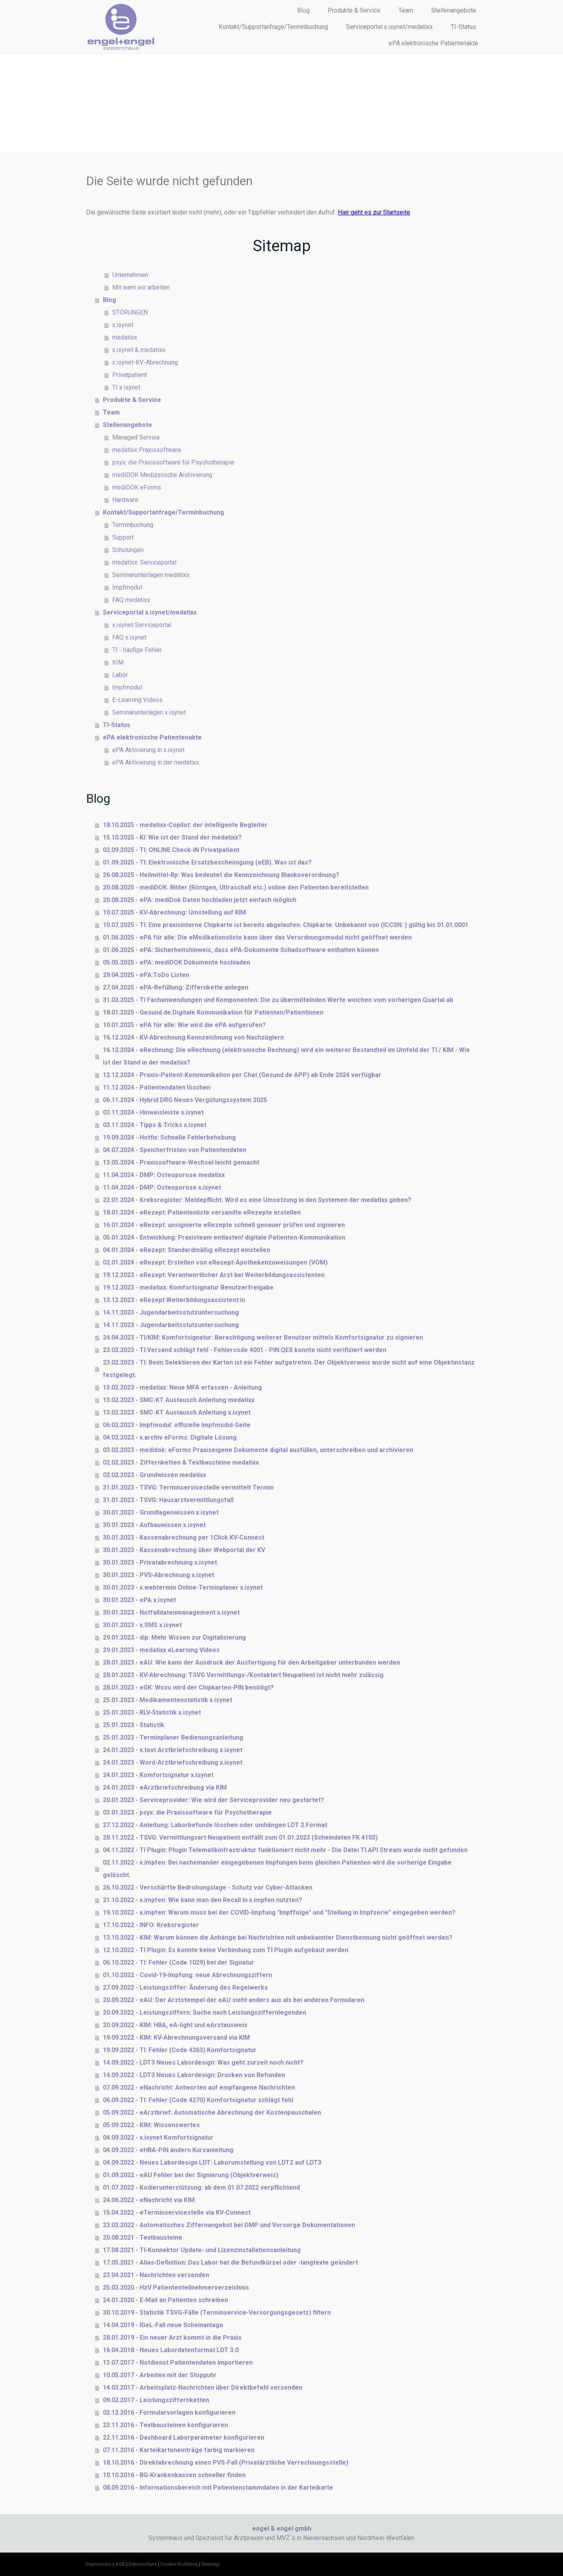 The width and height of the screenshot is (563, 2576). I want to click on 19.12.2023 - medatixx: Komfortsignatur Benutzerfreigabe, so click(188, 1287).